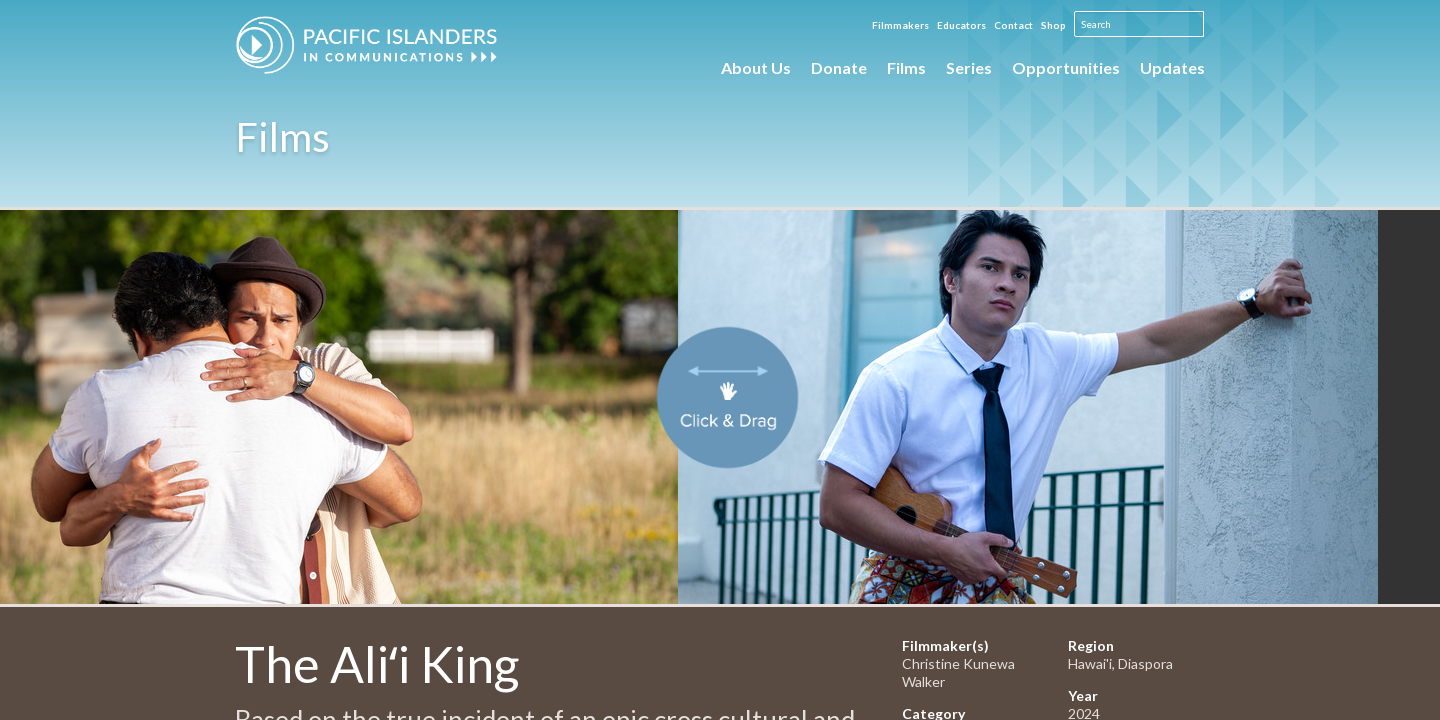 The width and height of the screenshot is (1440, 720). What do you see at coordinates (1066, 67) in the screenshot?
I see `Opportunities` at bounding box center [1066, 67].